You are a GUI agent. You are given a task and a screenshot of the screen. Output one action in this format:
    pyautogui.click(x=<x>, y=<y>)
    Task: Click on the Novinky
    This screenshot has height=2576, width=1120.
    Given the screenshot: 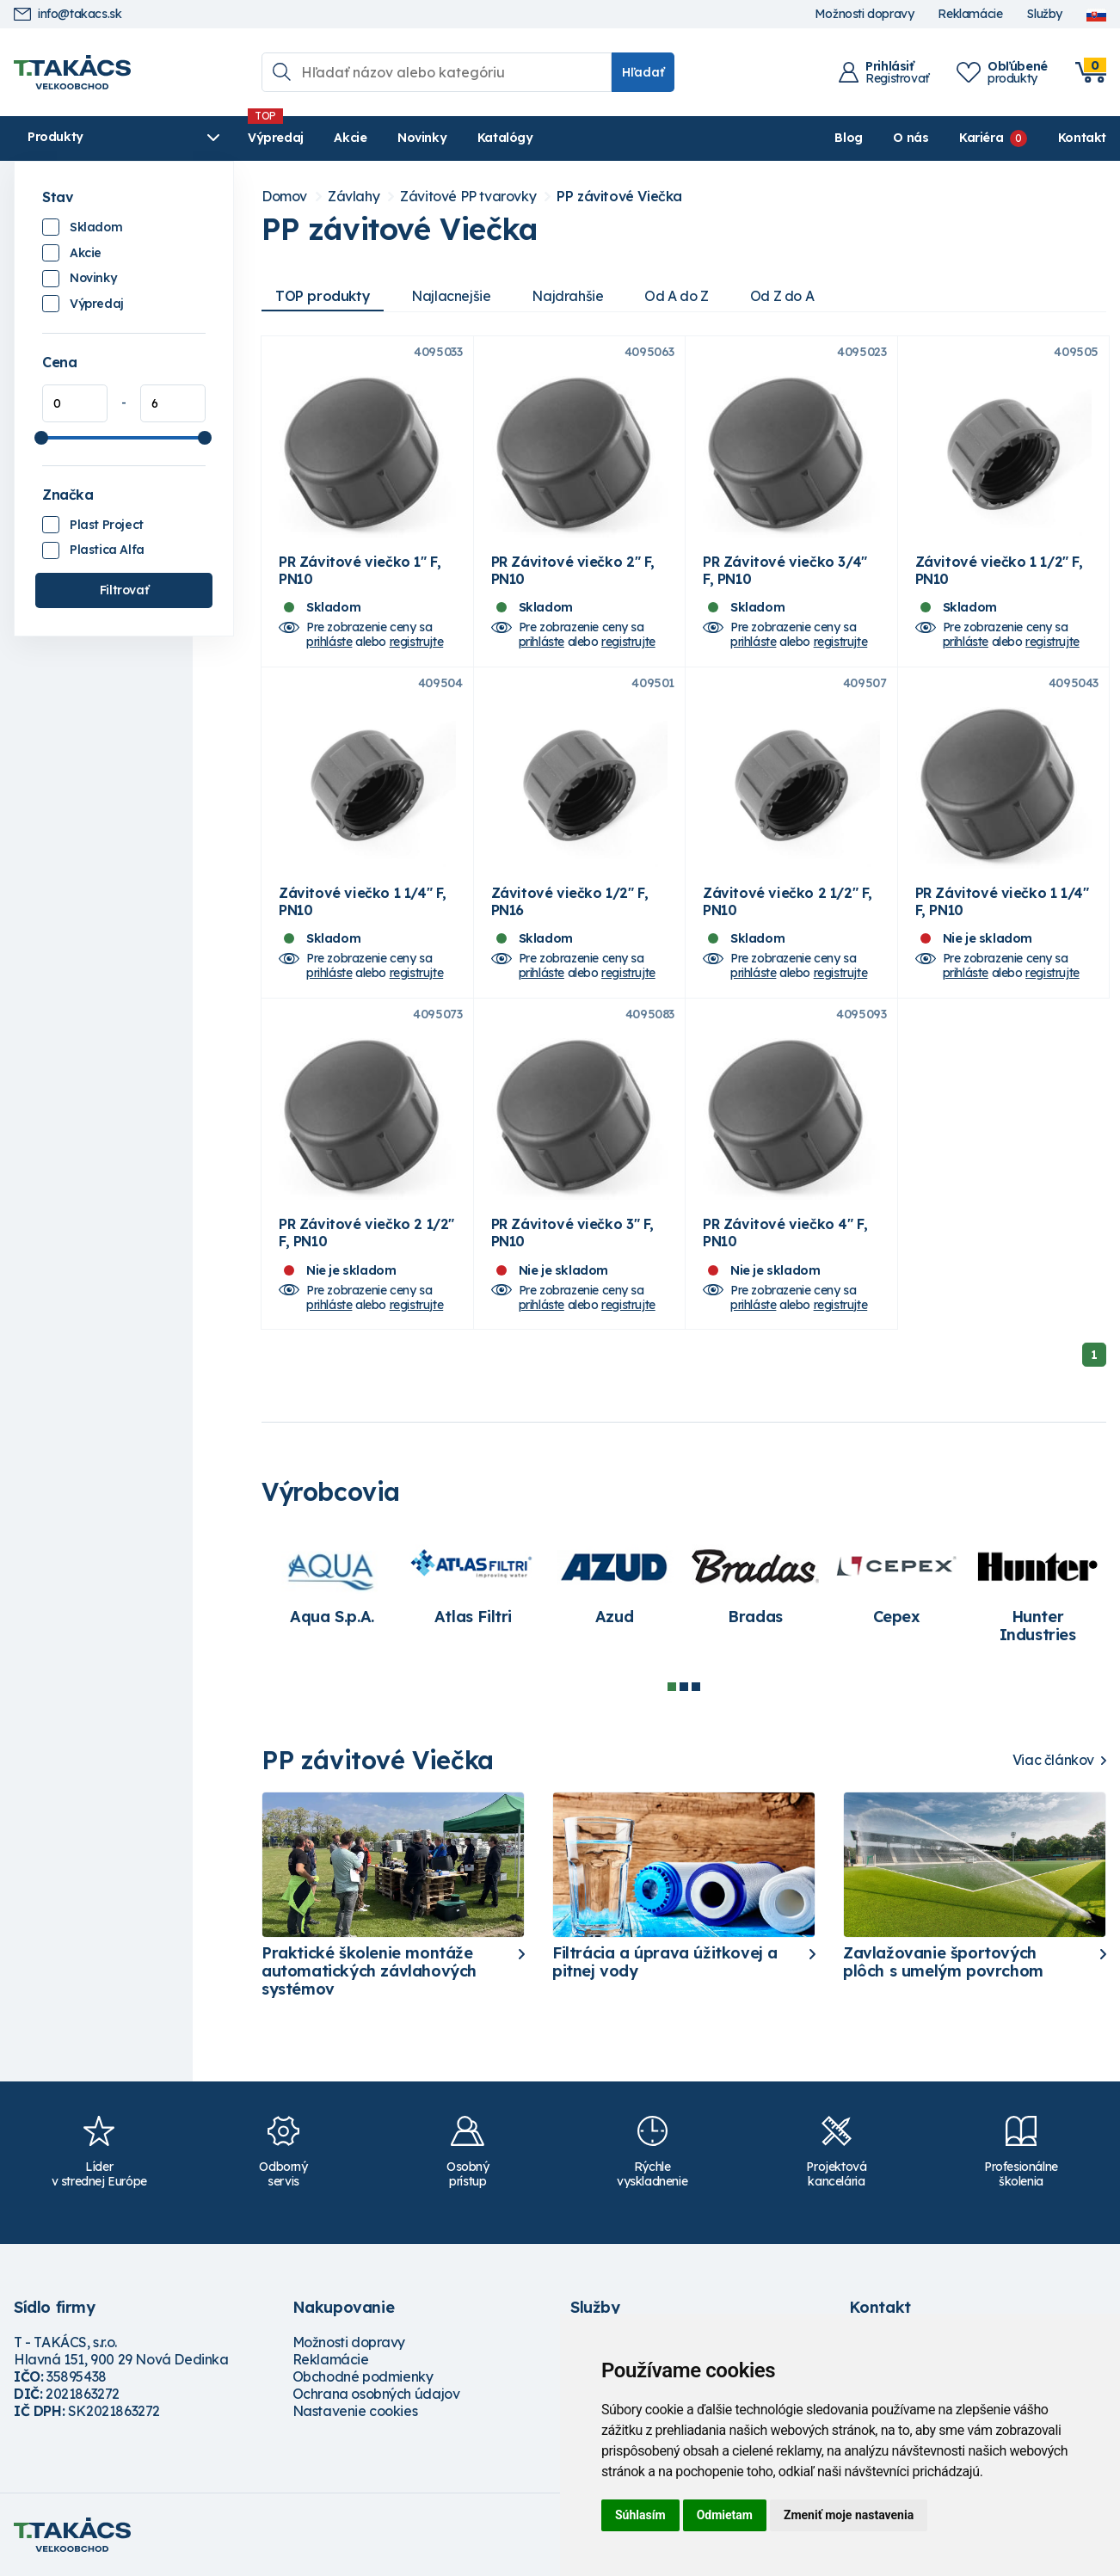 What is the action you would take?
    pyautogui.click(x=421, y=137)
    